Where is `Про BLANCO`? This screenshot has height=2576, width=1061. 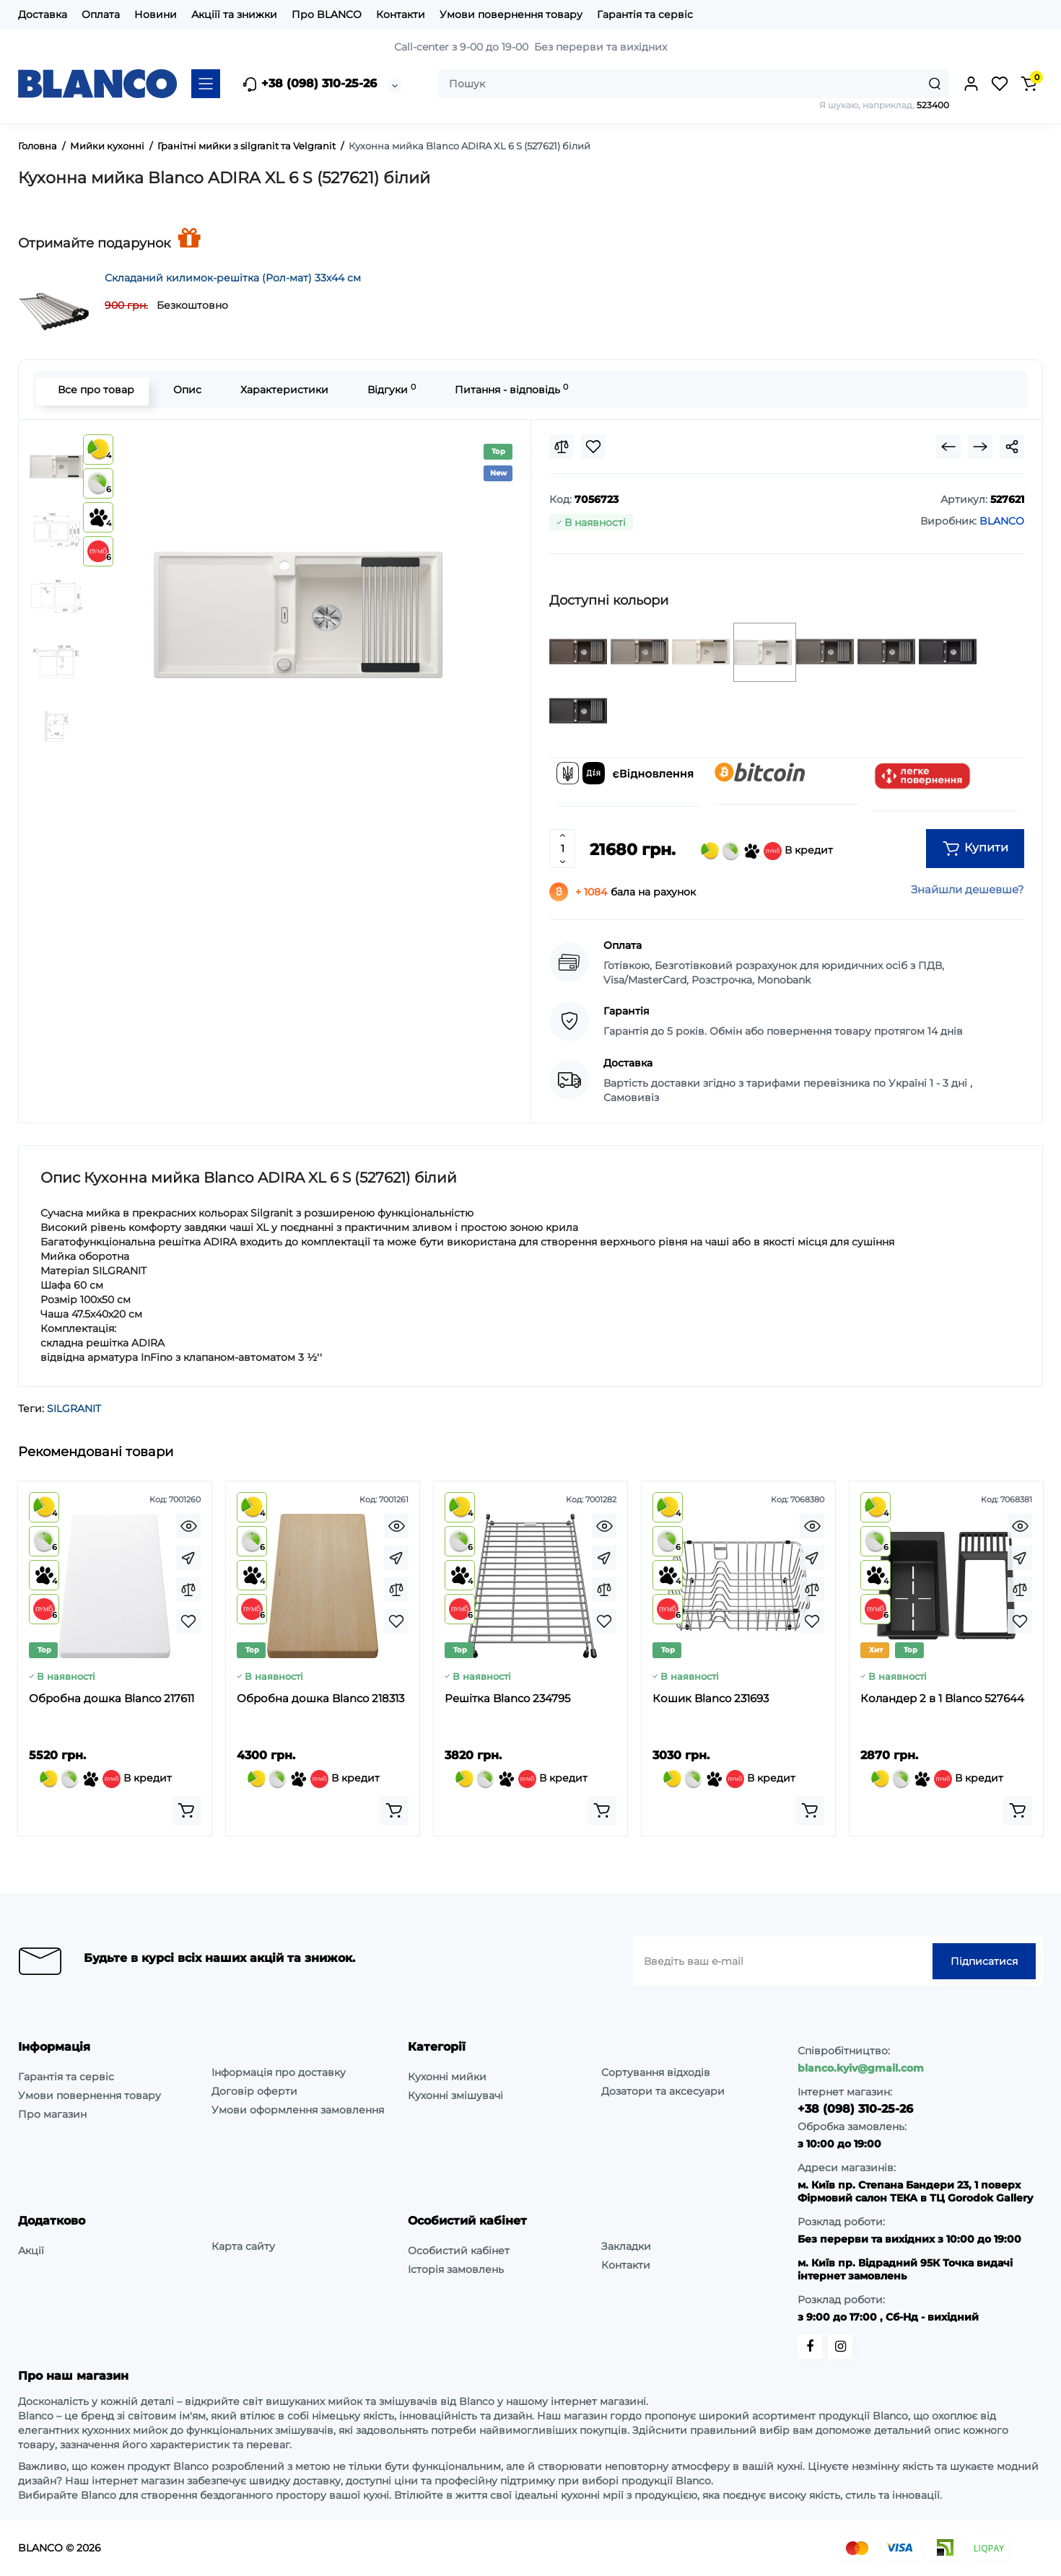
Про BLANCO is located at coordinates (327, 14).